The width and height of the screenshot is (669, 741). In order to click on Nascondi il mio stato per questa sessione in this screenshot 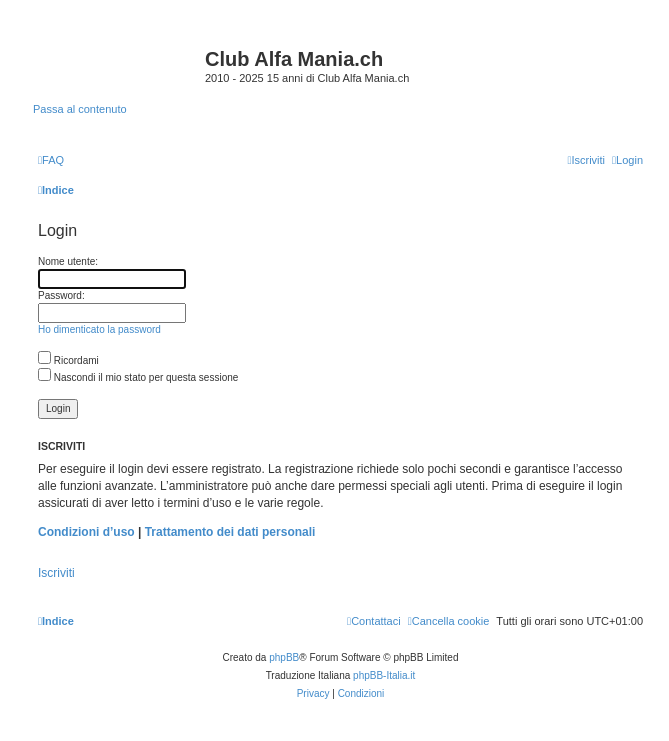, I will do `click(138, 377)`.